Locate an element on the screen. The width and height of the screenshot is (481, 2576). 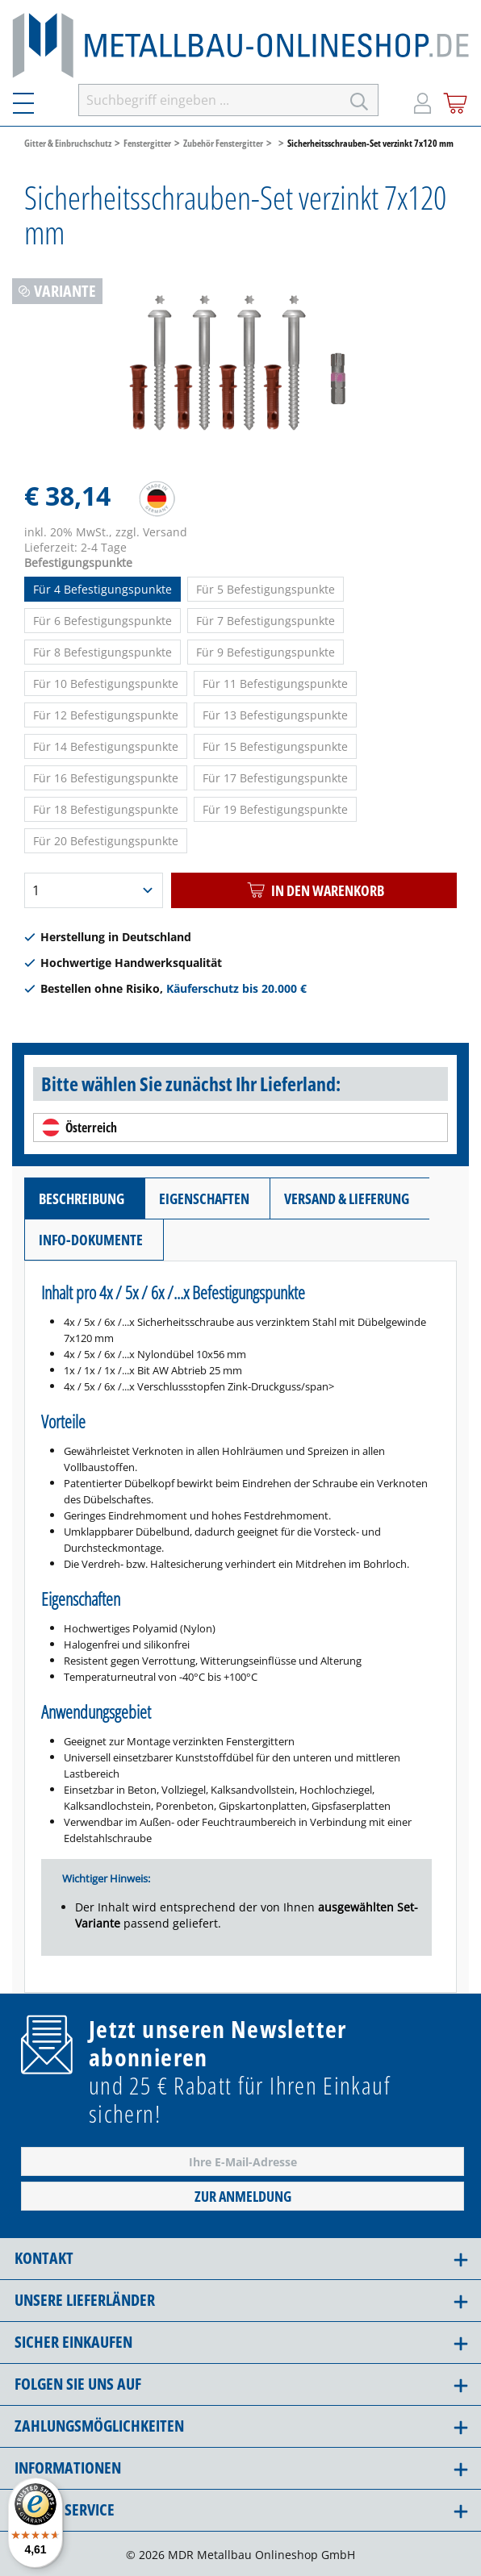
Für 20 Befestigungspunkte is located at coordinates (105, 840).